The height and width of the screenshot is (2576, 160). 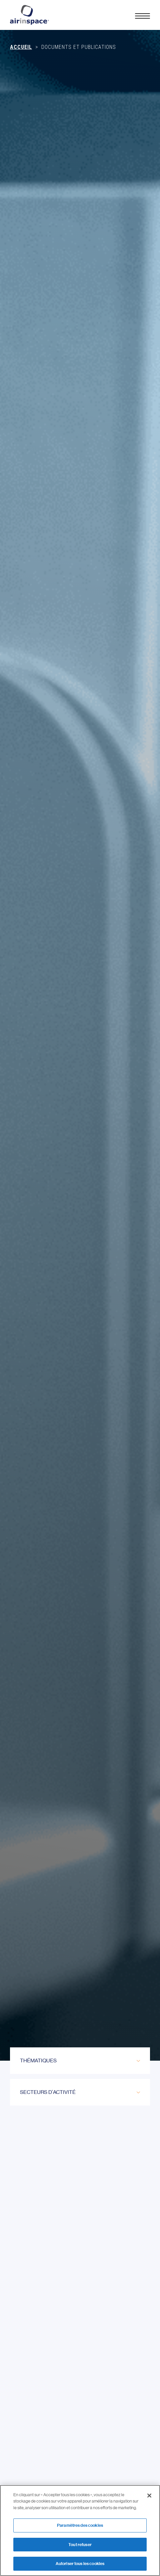 What do you see at coordinates (21, 47) in the screenshot?
I see `Accueil` at bounding box center [21, 47].